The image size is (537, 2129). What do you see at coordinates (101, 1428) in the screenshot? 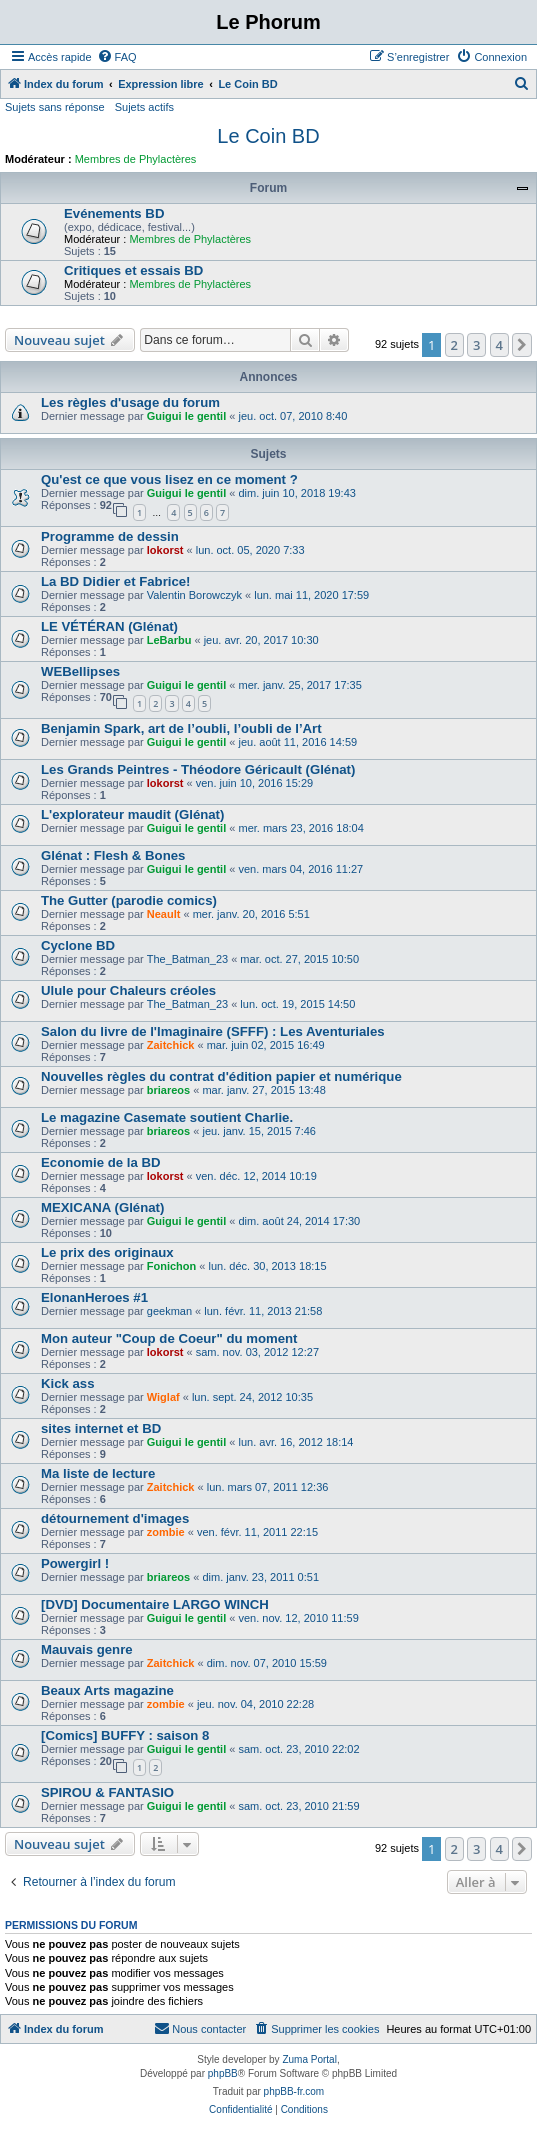
I see `sites internet et BD` at bounding box center [101, 1428].